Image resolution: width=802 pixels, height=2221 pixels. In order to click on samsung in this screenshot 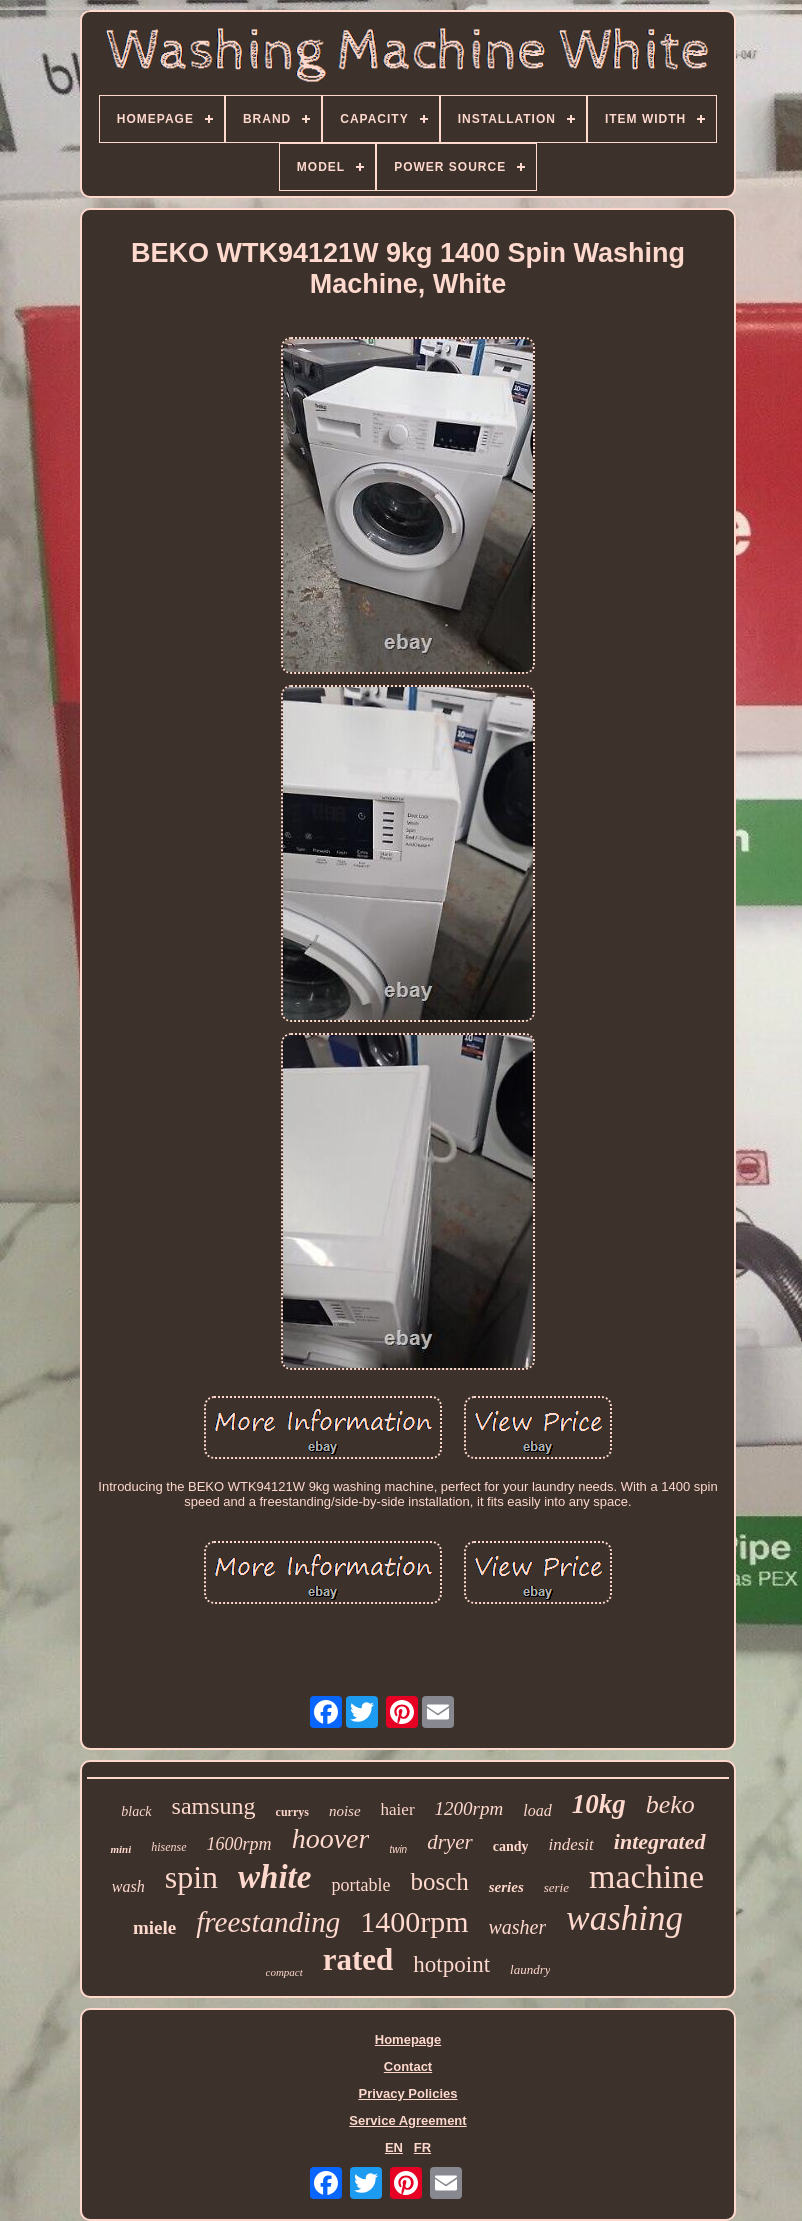, I will do `click(214, 1806)`.